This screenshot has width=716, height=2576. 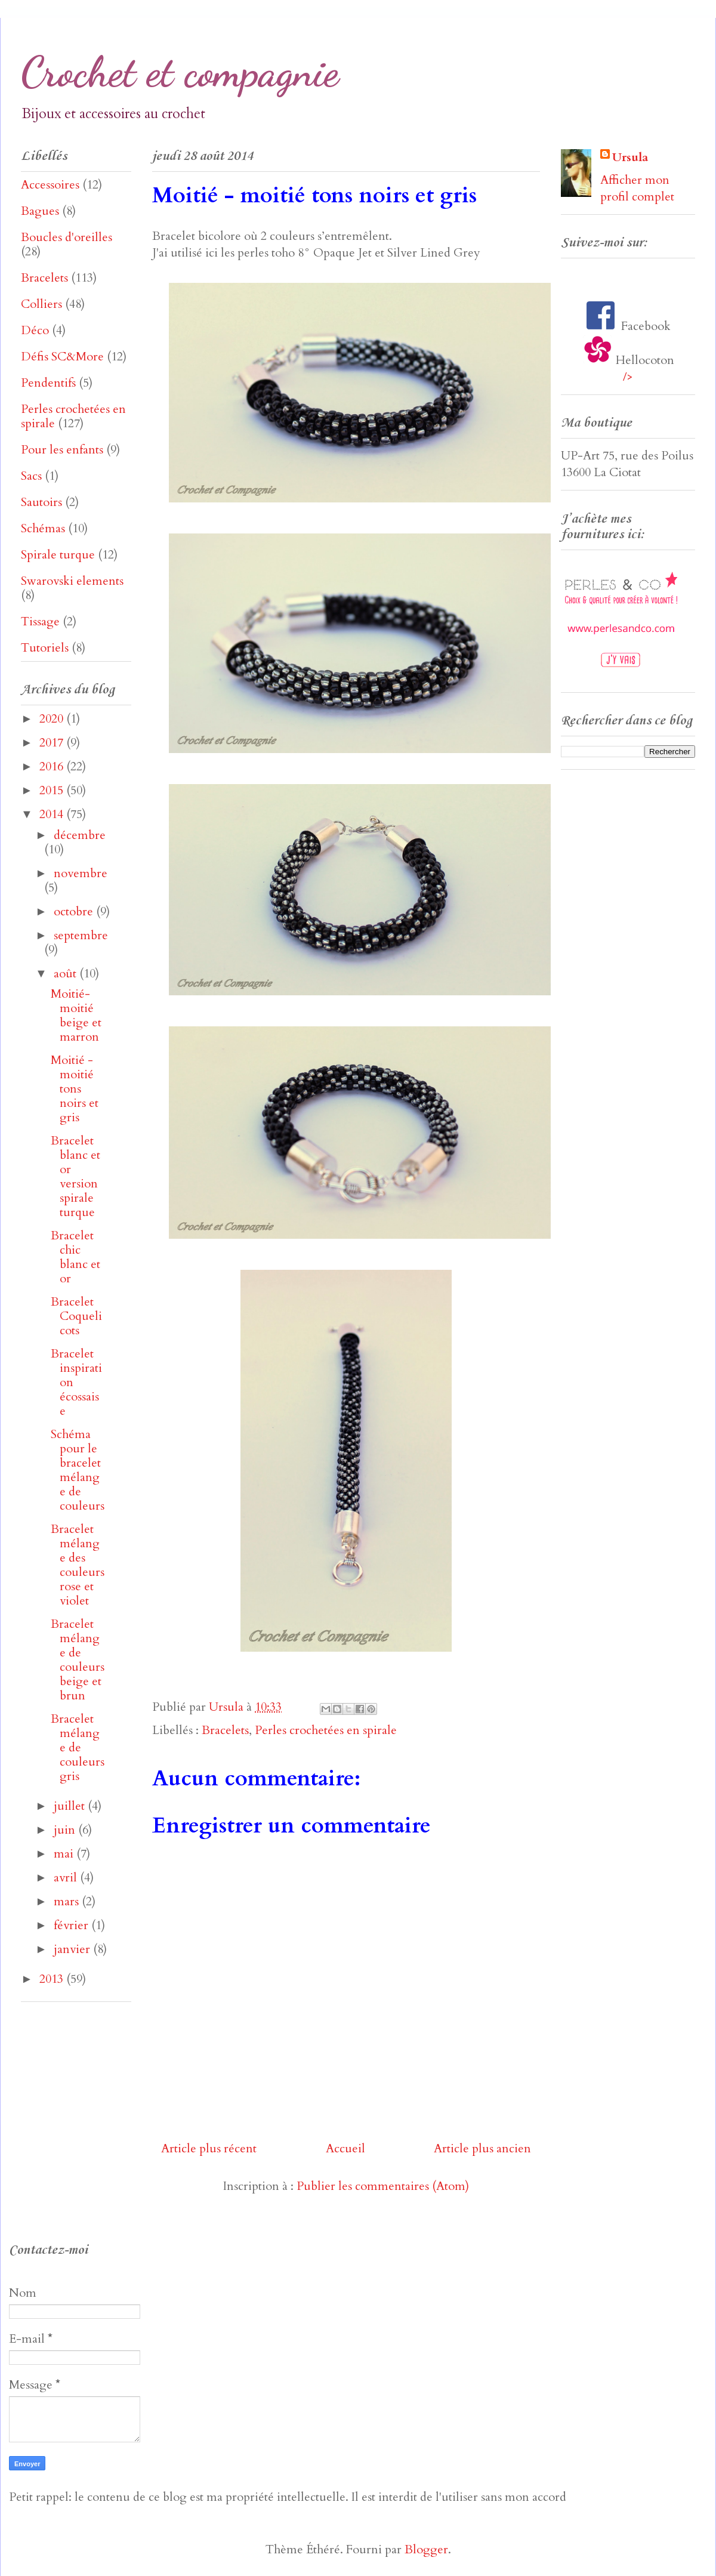 I want to click on Spirale turque, so click(x=58, y=555).